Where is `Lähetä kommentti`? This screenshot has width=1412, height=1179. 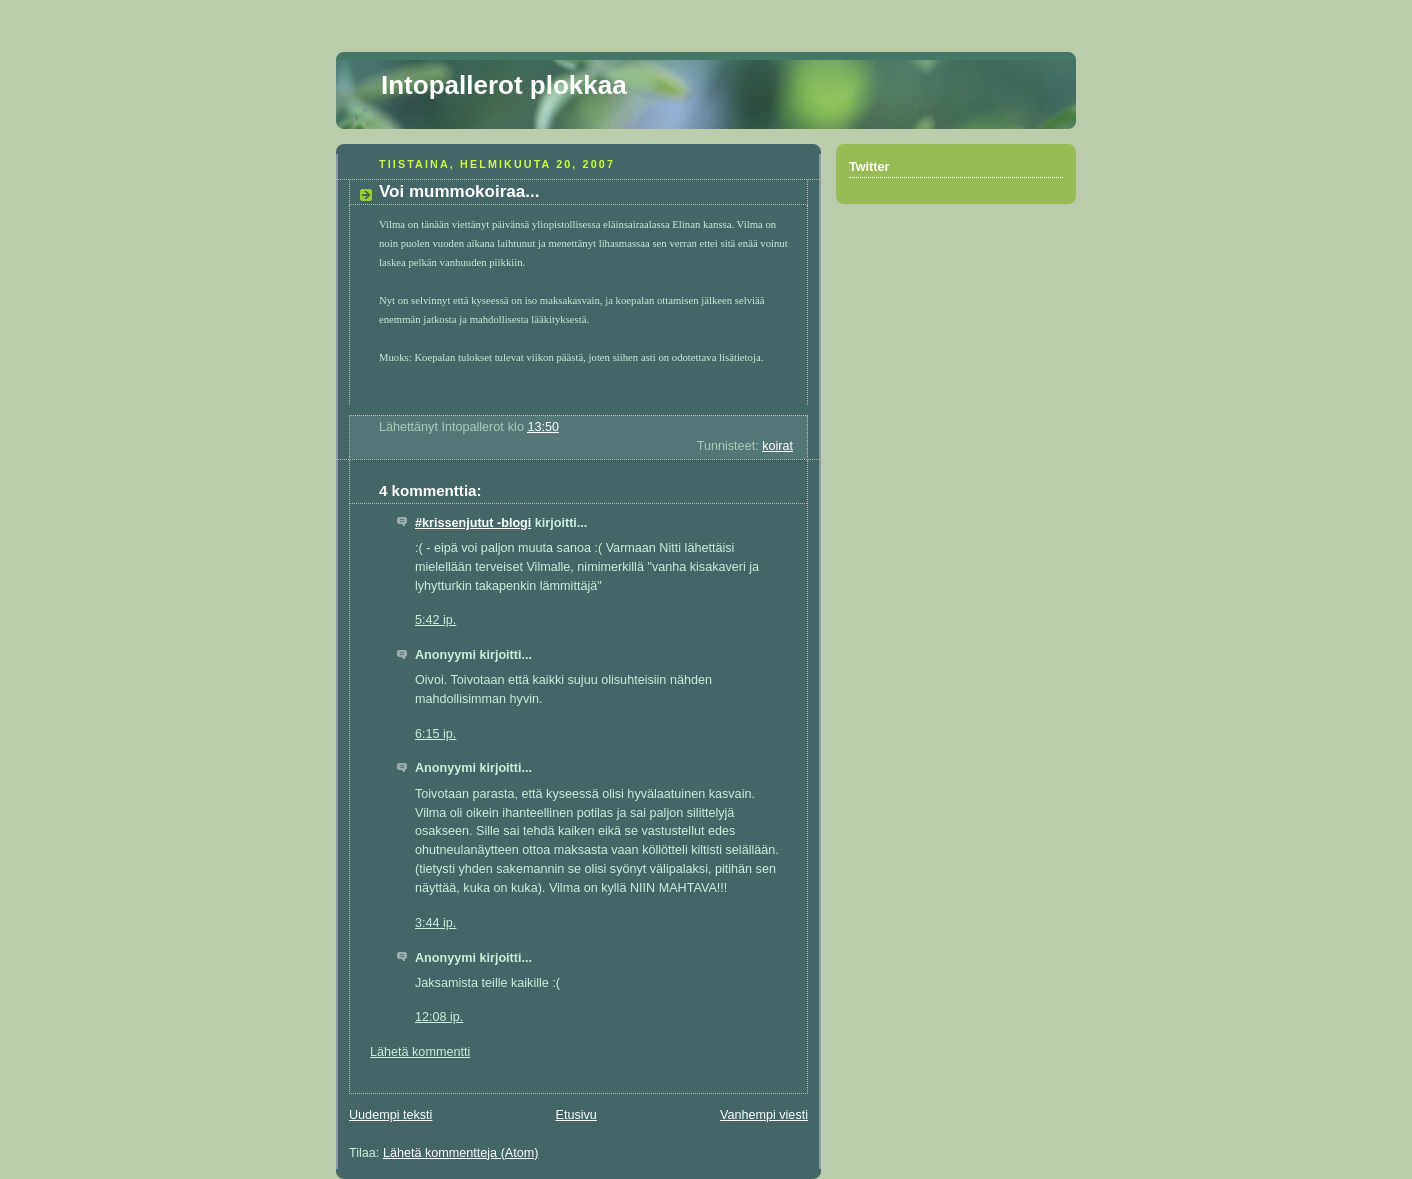 Lähetä kommentti is located at coordinates (420, 1052).